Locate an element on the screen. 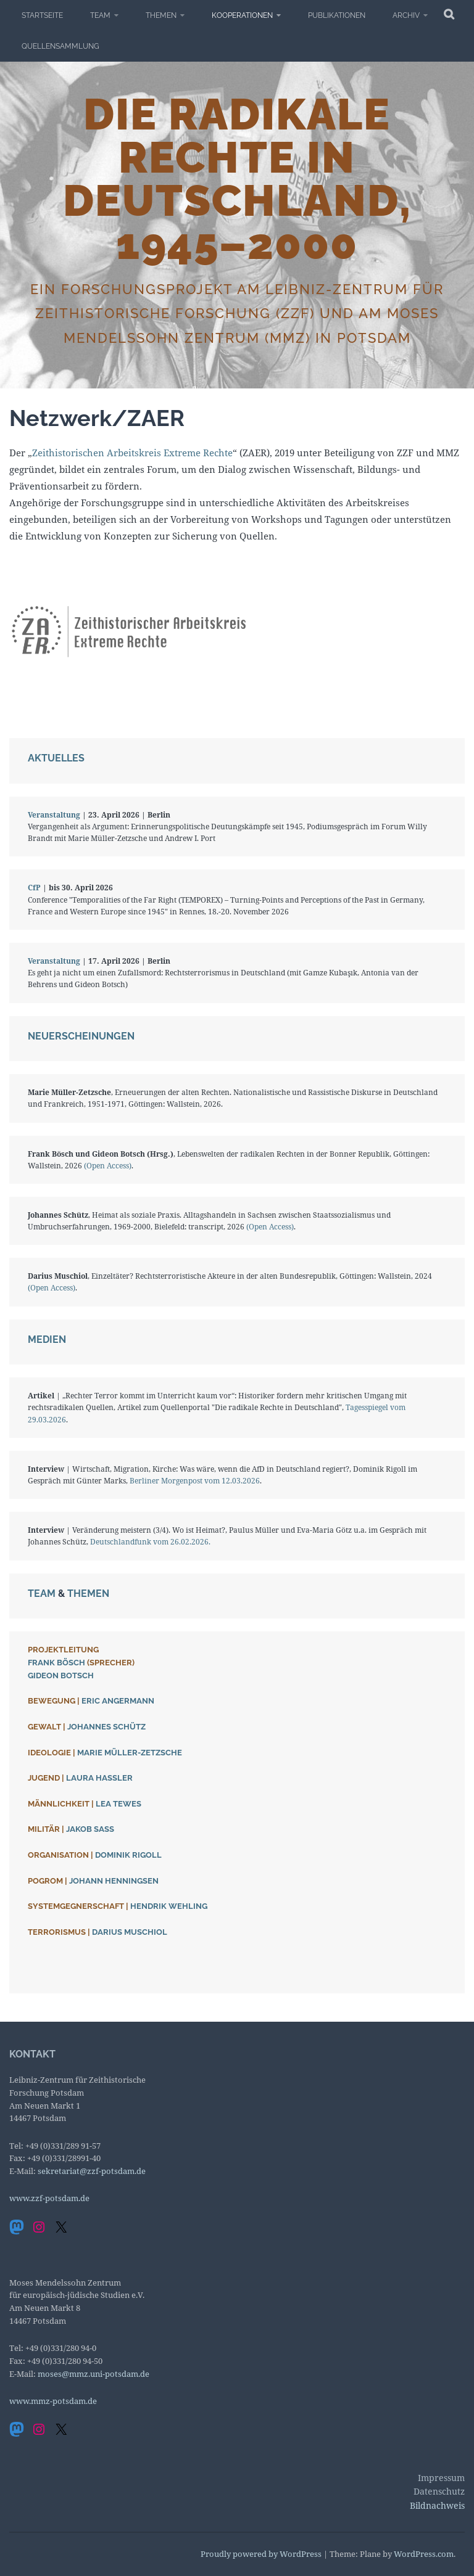 The height and width of the screenshot is (2576, 474). Publikationen is located at coordinates (336, 15).